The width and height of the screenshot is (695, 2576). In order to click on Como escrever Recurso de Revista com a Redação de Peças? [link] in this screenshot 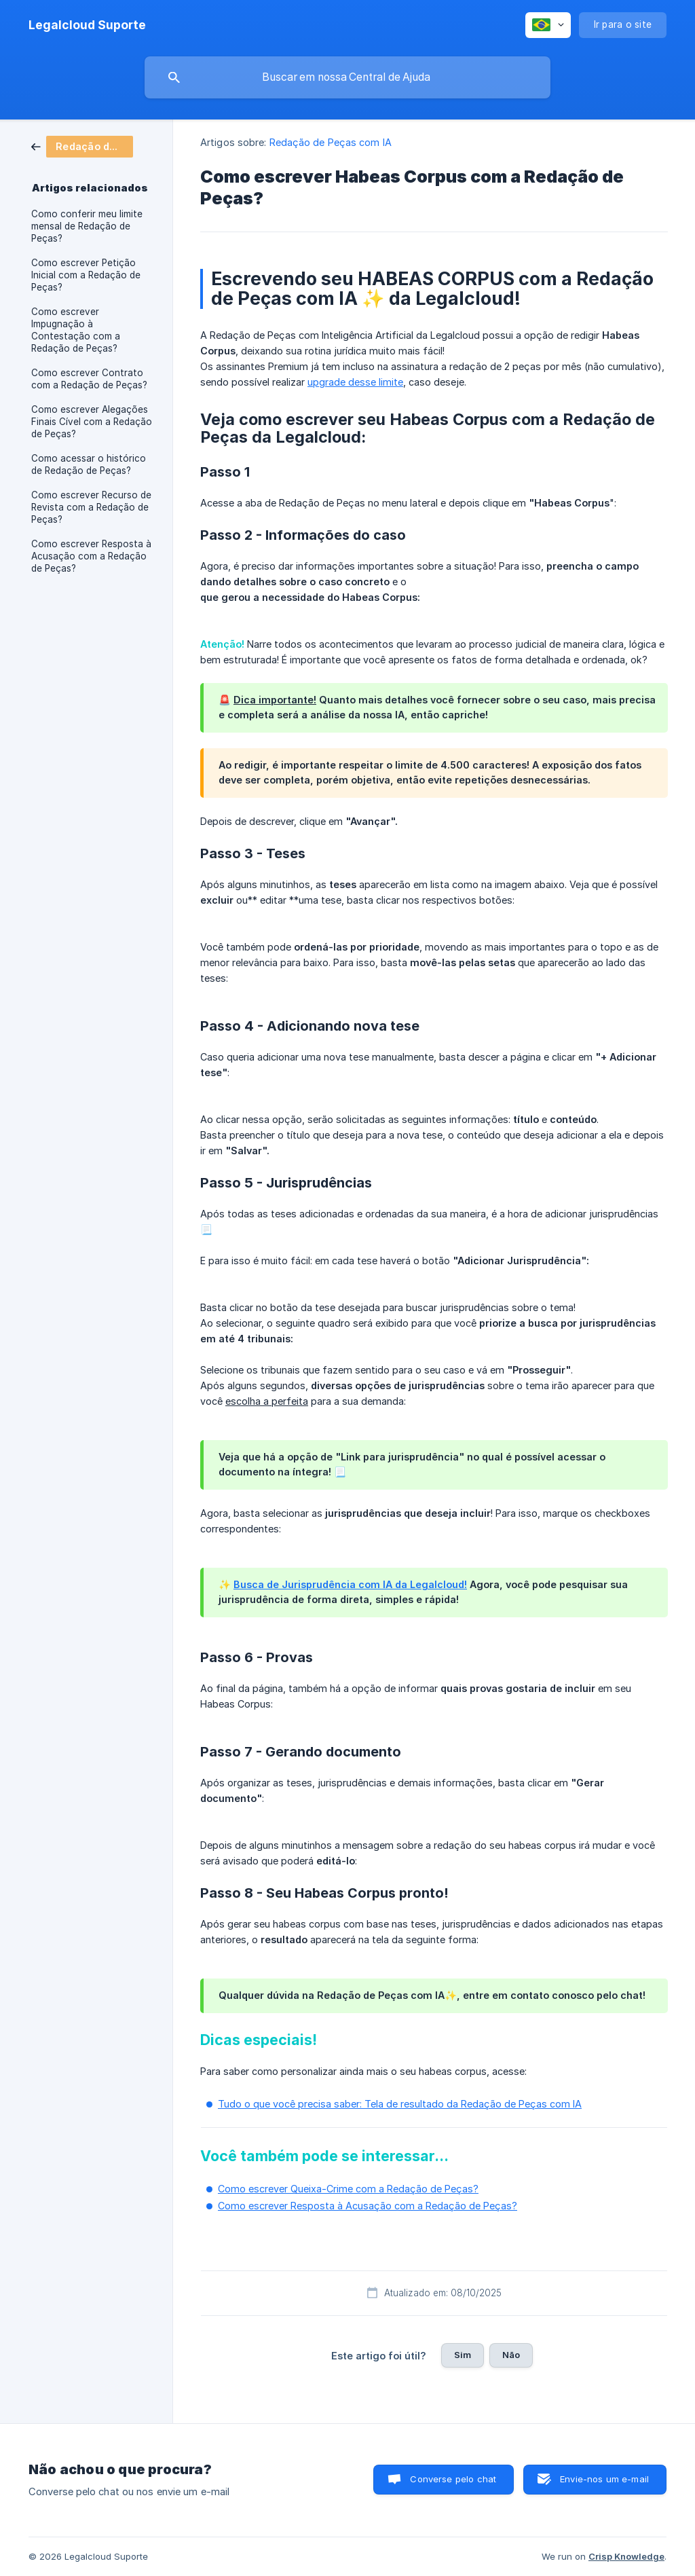, I will do `click(91, 507)`.